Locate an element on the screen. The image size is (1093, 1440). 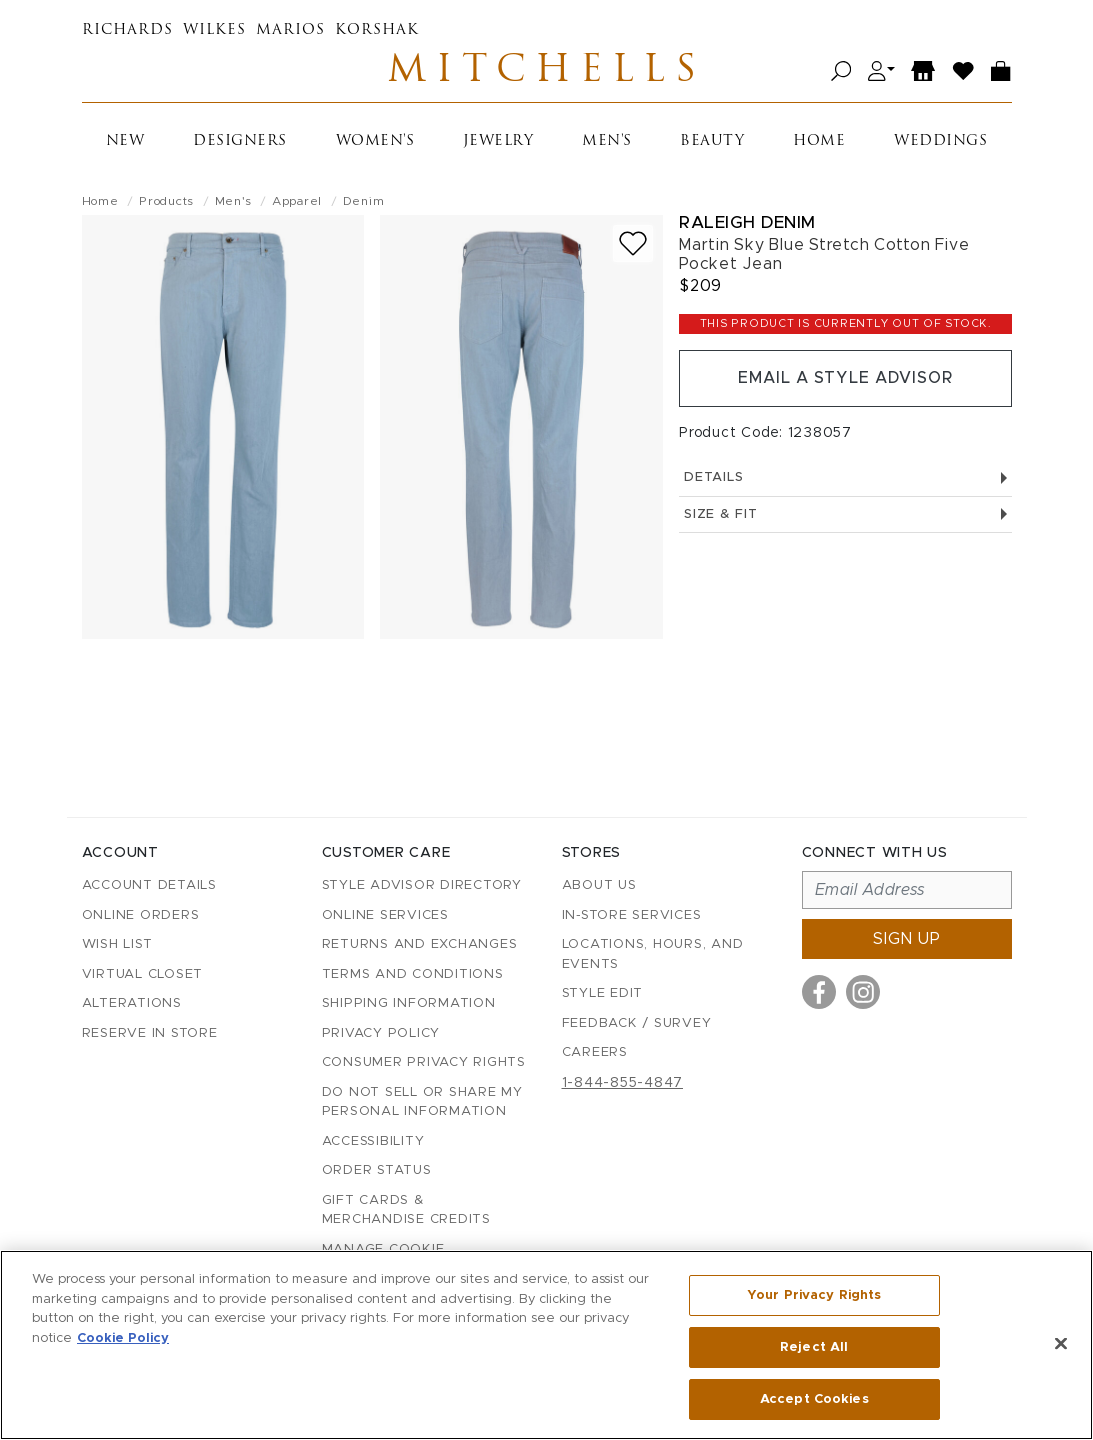
Terms and Conditions is located at coordinates (413, 974).